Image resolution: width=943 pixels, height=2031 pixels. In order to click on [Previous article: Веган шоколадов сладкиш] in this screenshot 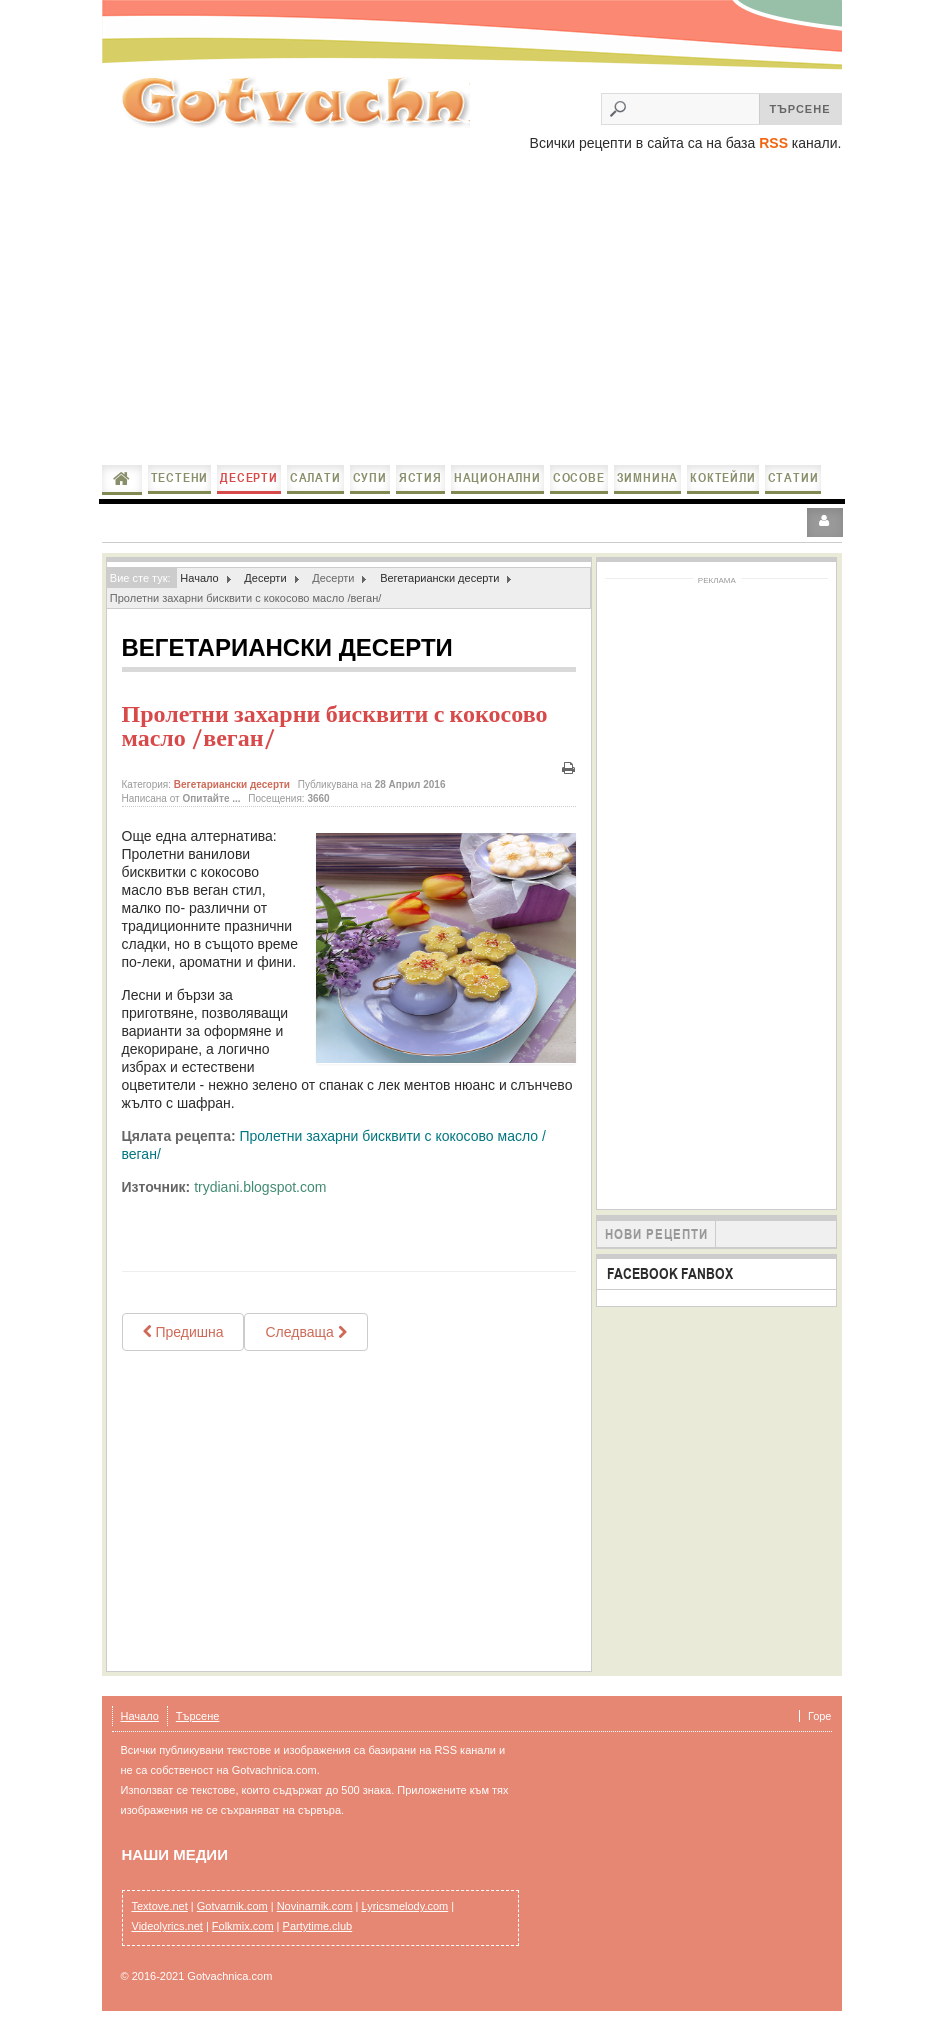, I will do `click(183, 1332)`.